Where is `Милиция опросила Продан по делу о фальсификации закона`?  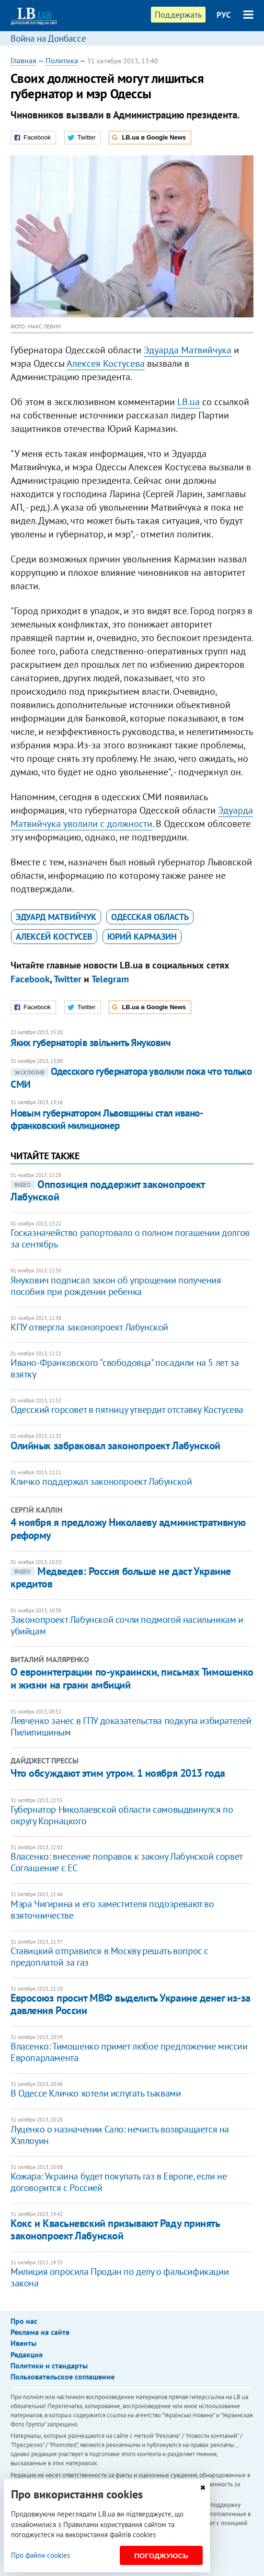 Милиция опросила Продан по делу о фальсификации закона is located at coordinates (120, 2277).